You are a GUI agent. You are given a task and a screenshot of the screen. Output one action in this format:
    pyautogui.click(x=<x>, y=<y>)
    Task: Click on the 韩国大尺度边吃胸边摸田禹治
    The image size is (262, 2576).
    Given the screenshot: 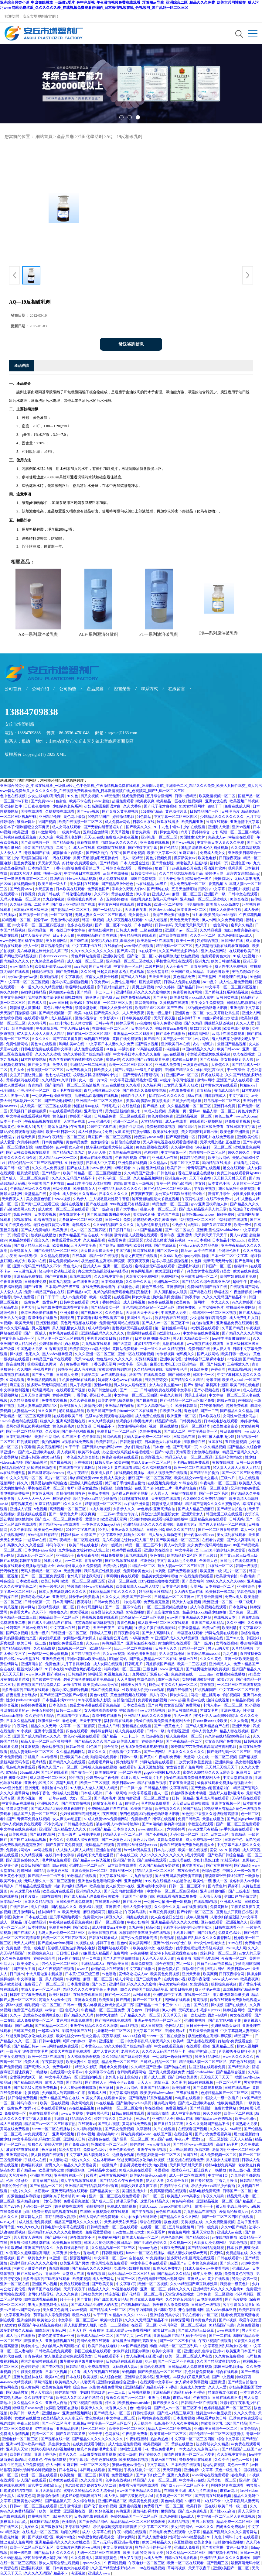 What is the action you would take?
    pyautogui.click(x=108, y=2242)
    